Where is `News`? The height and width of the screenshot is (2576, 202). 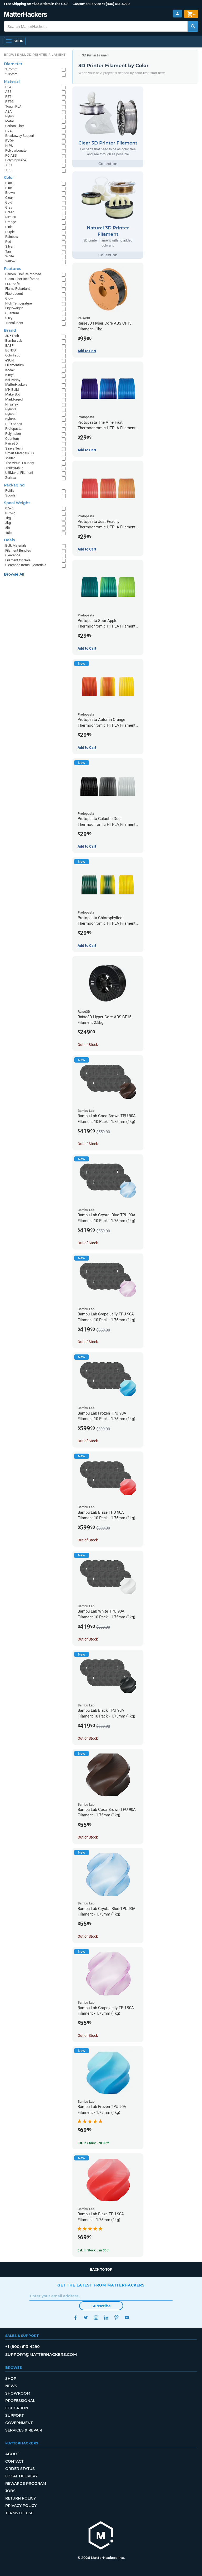 News is located at coordinates (11, 2386).